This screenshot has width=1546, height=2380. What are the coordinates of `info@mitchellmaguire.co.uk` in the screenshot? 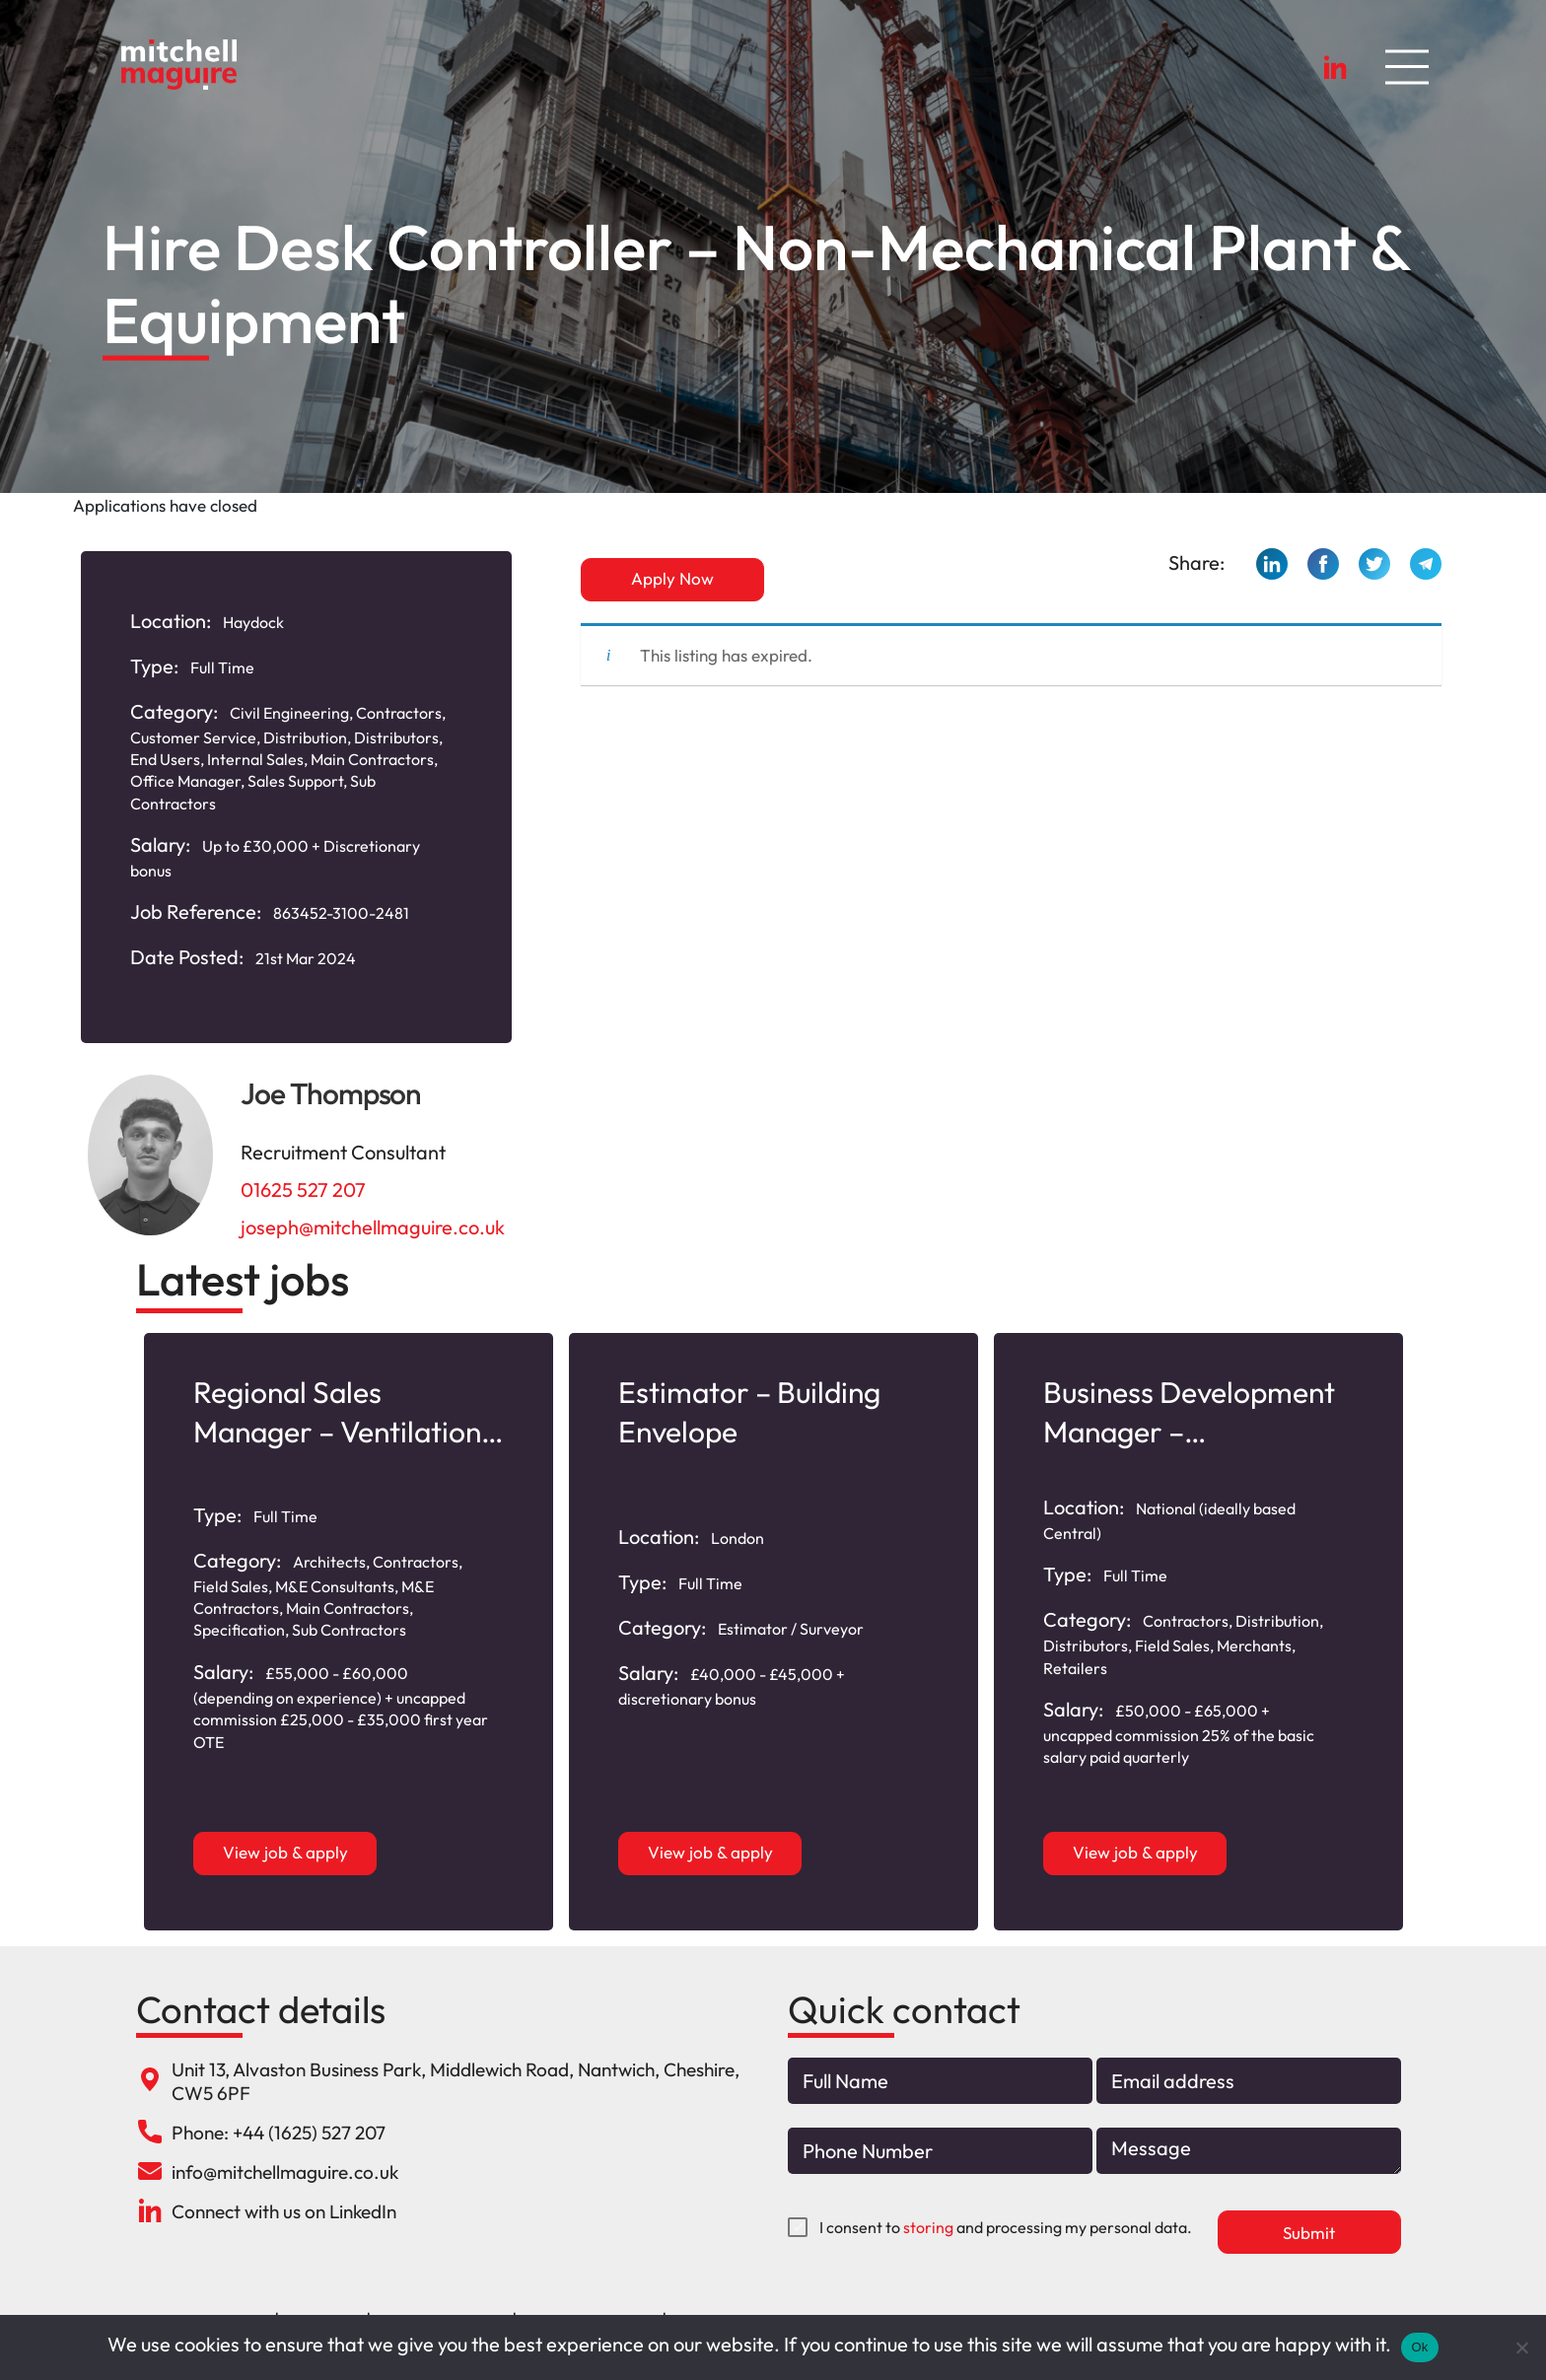 It's located at (285, 2172).